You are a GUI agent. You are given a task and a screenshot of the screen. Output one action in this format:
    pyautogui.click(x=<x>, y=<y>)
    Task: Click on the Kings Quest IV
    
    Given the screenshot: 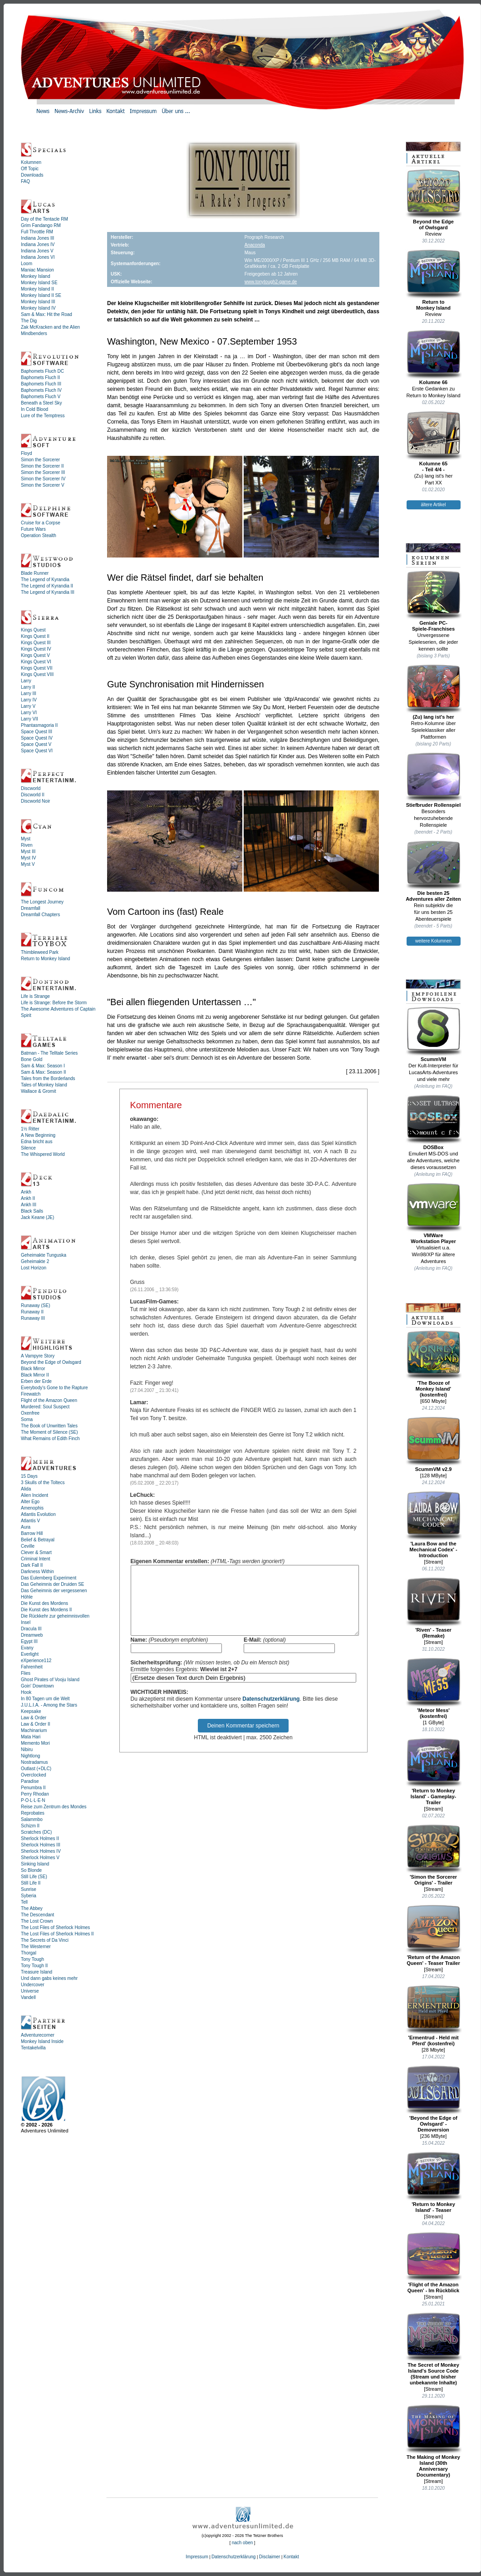 What is the action you would take?
    pyautogui.click(x=36, y=648)
    